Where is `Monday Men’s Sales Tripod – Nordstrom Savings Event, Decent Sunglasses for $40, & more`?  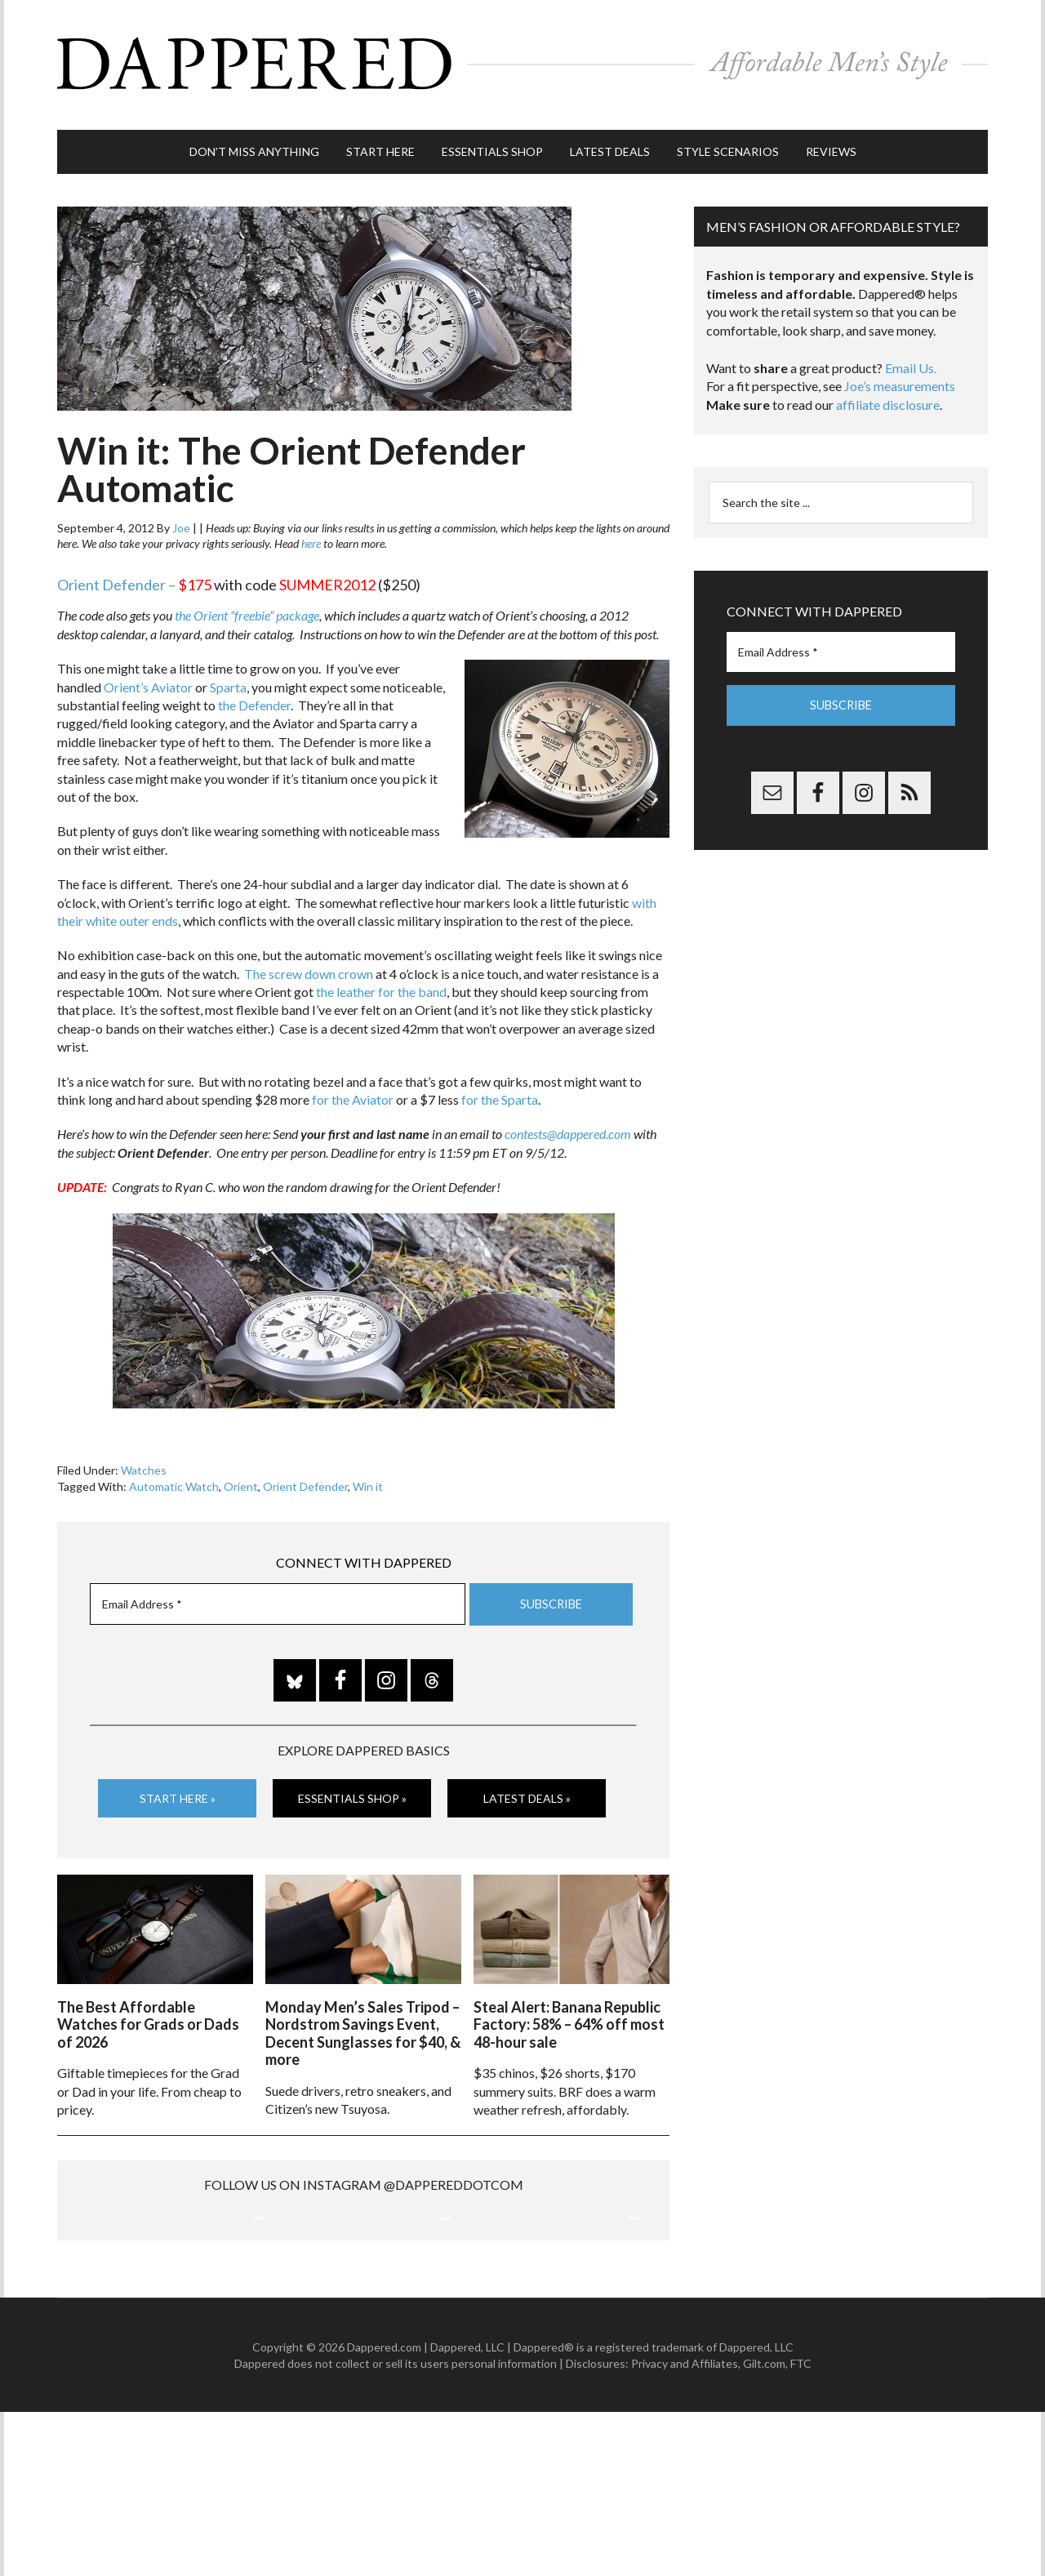 Monday Men’s Sales Tripod – Nordstrom Savings Event, Decent Sunglasses for $40, & more is located at coordinates (362, 2023).